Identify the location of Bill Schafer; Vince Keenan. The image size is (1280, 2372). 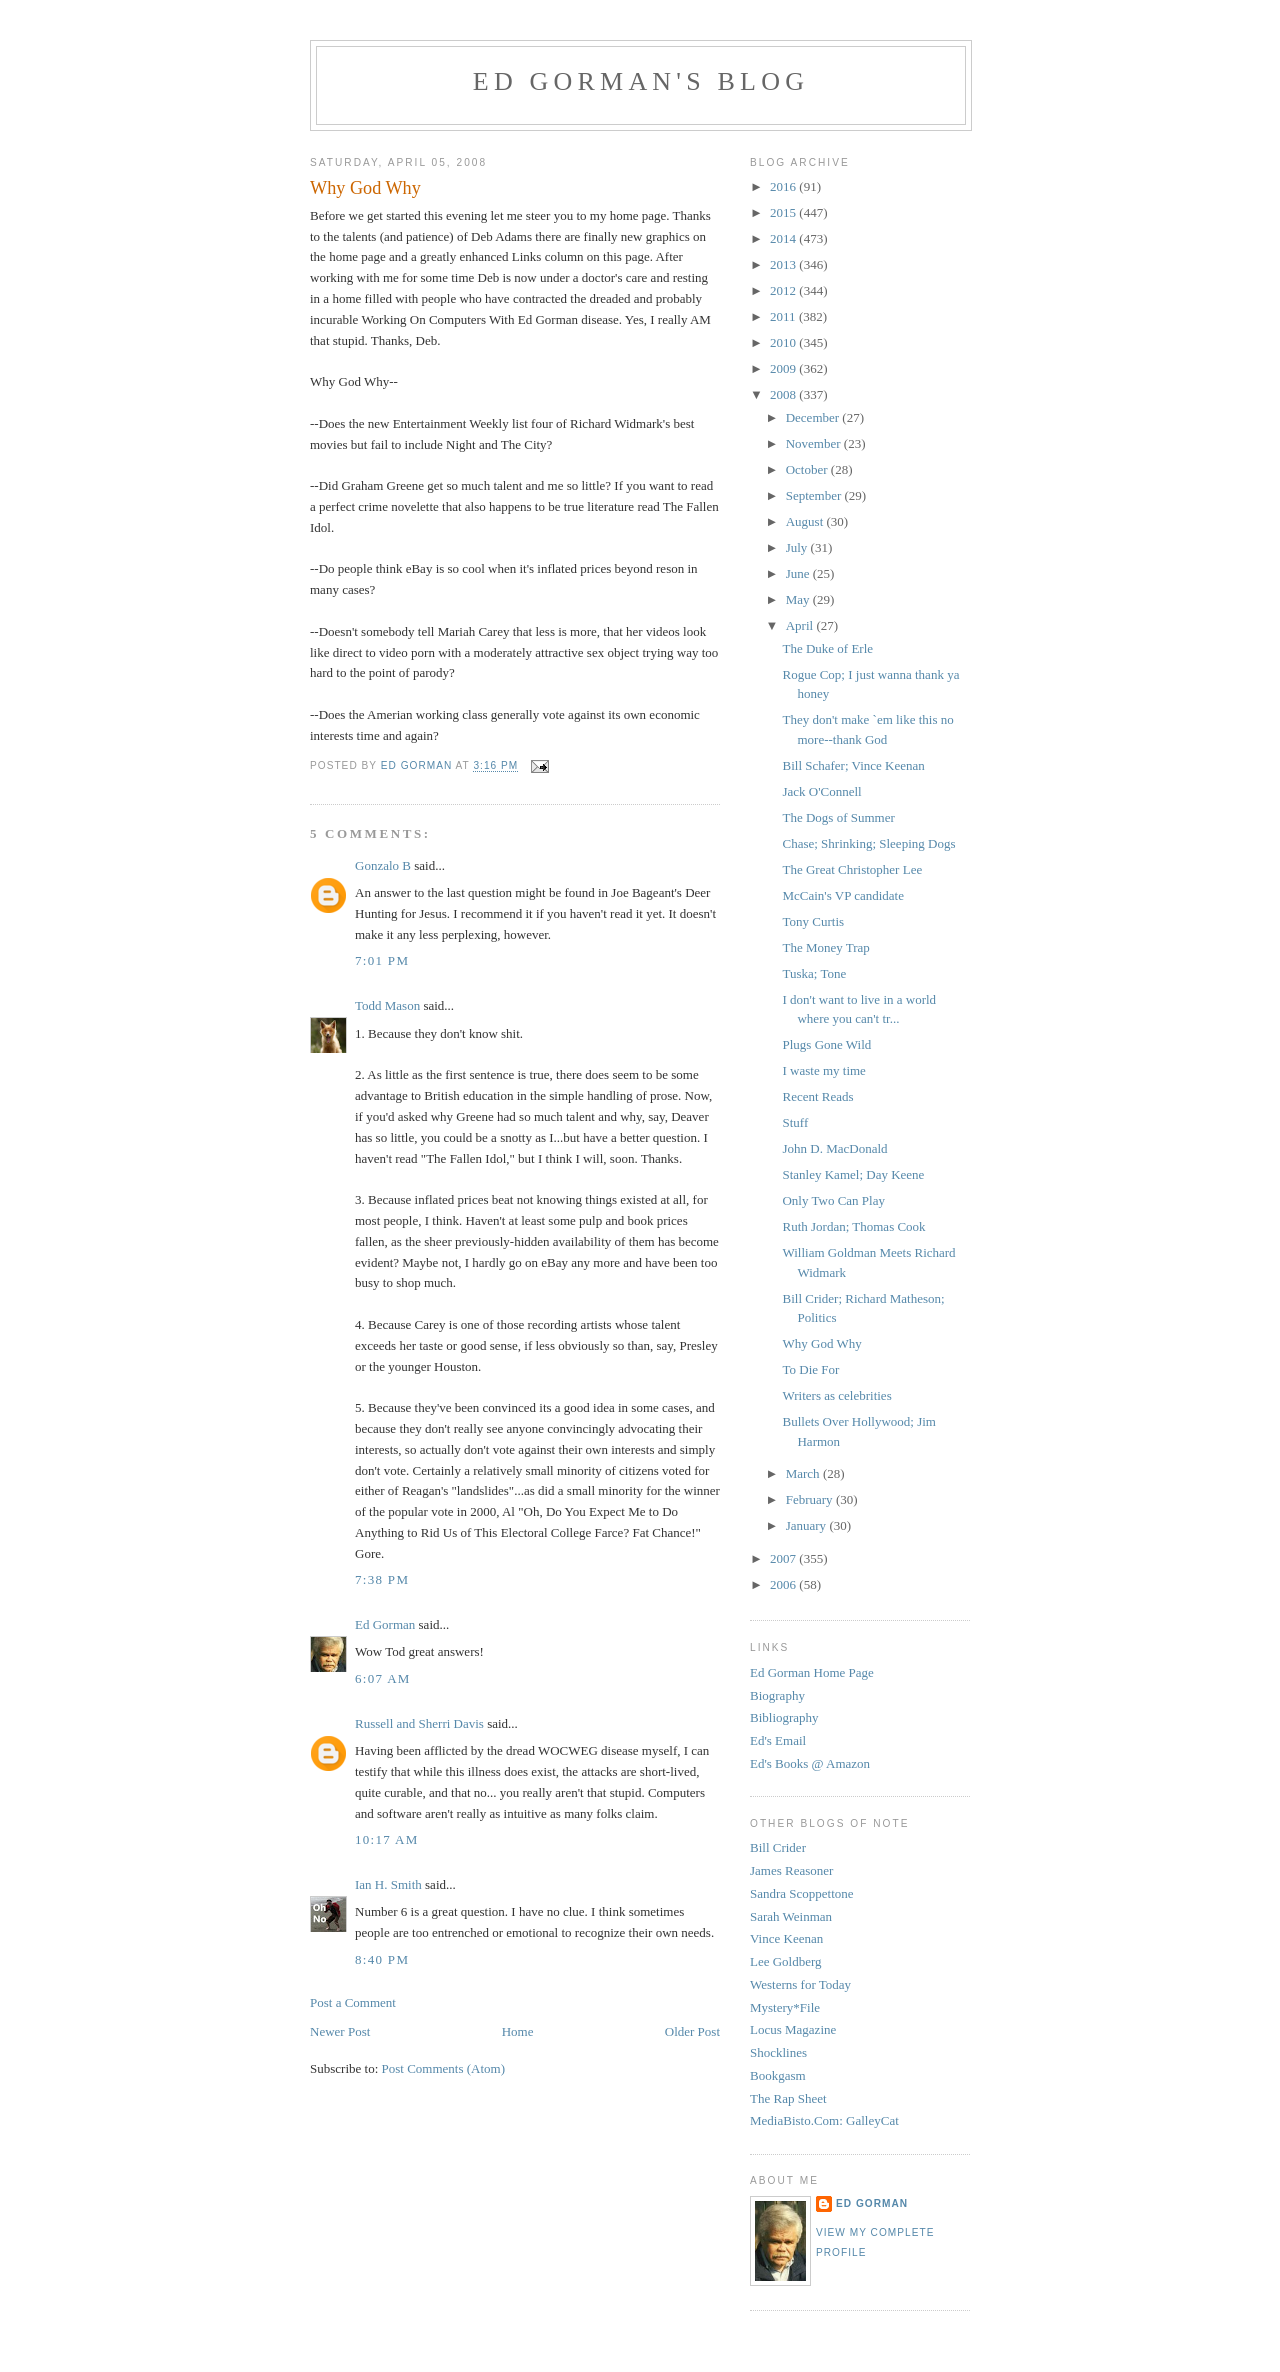
(853, 765).